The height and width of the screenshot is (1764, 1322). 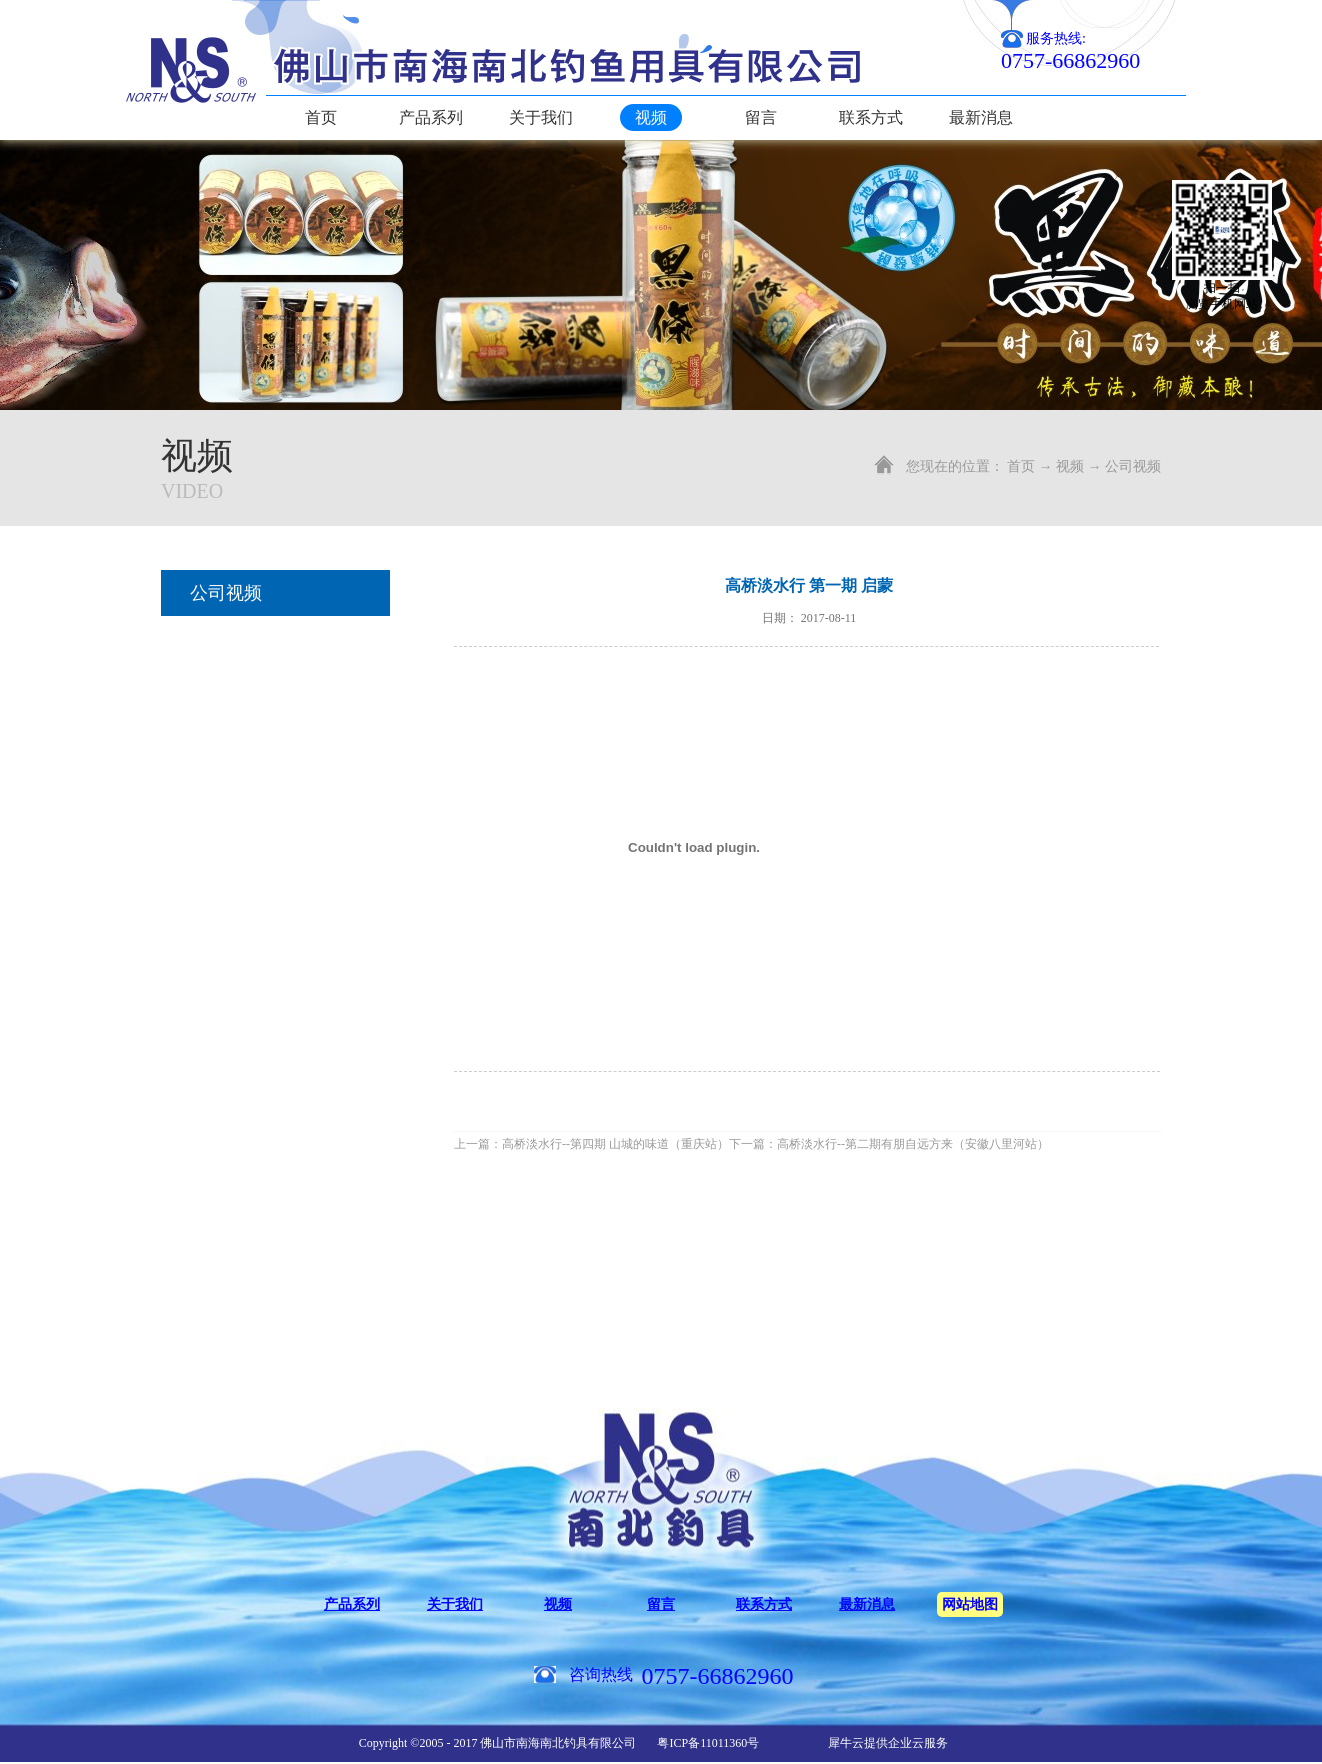 I want to click on 下一篇：, so click(x=889, y=1144).